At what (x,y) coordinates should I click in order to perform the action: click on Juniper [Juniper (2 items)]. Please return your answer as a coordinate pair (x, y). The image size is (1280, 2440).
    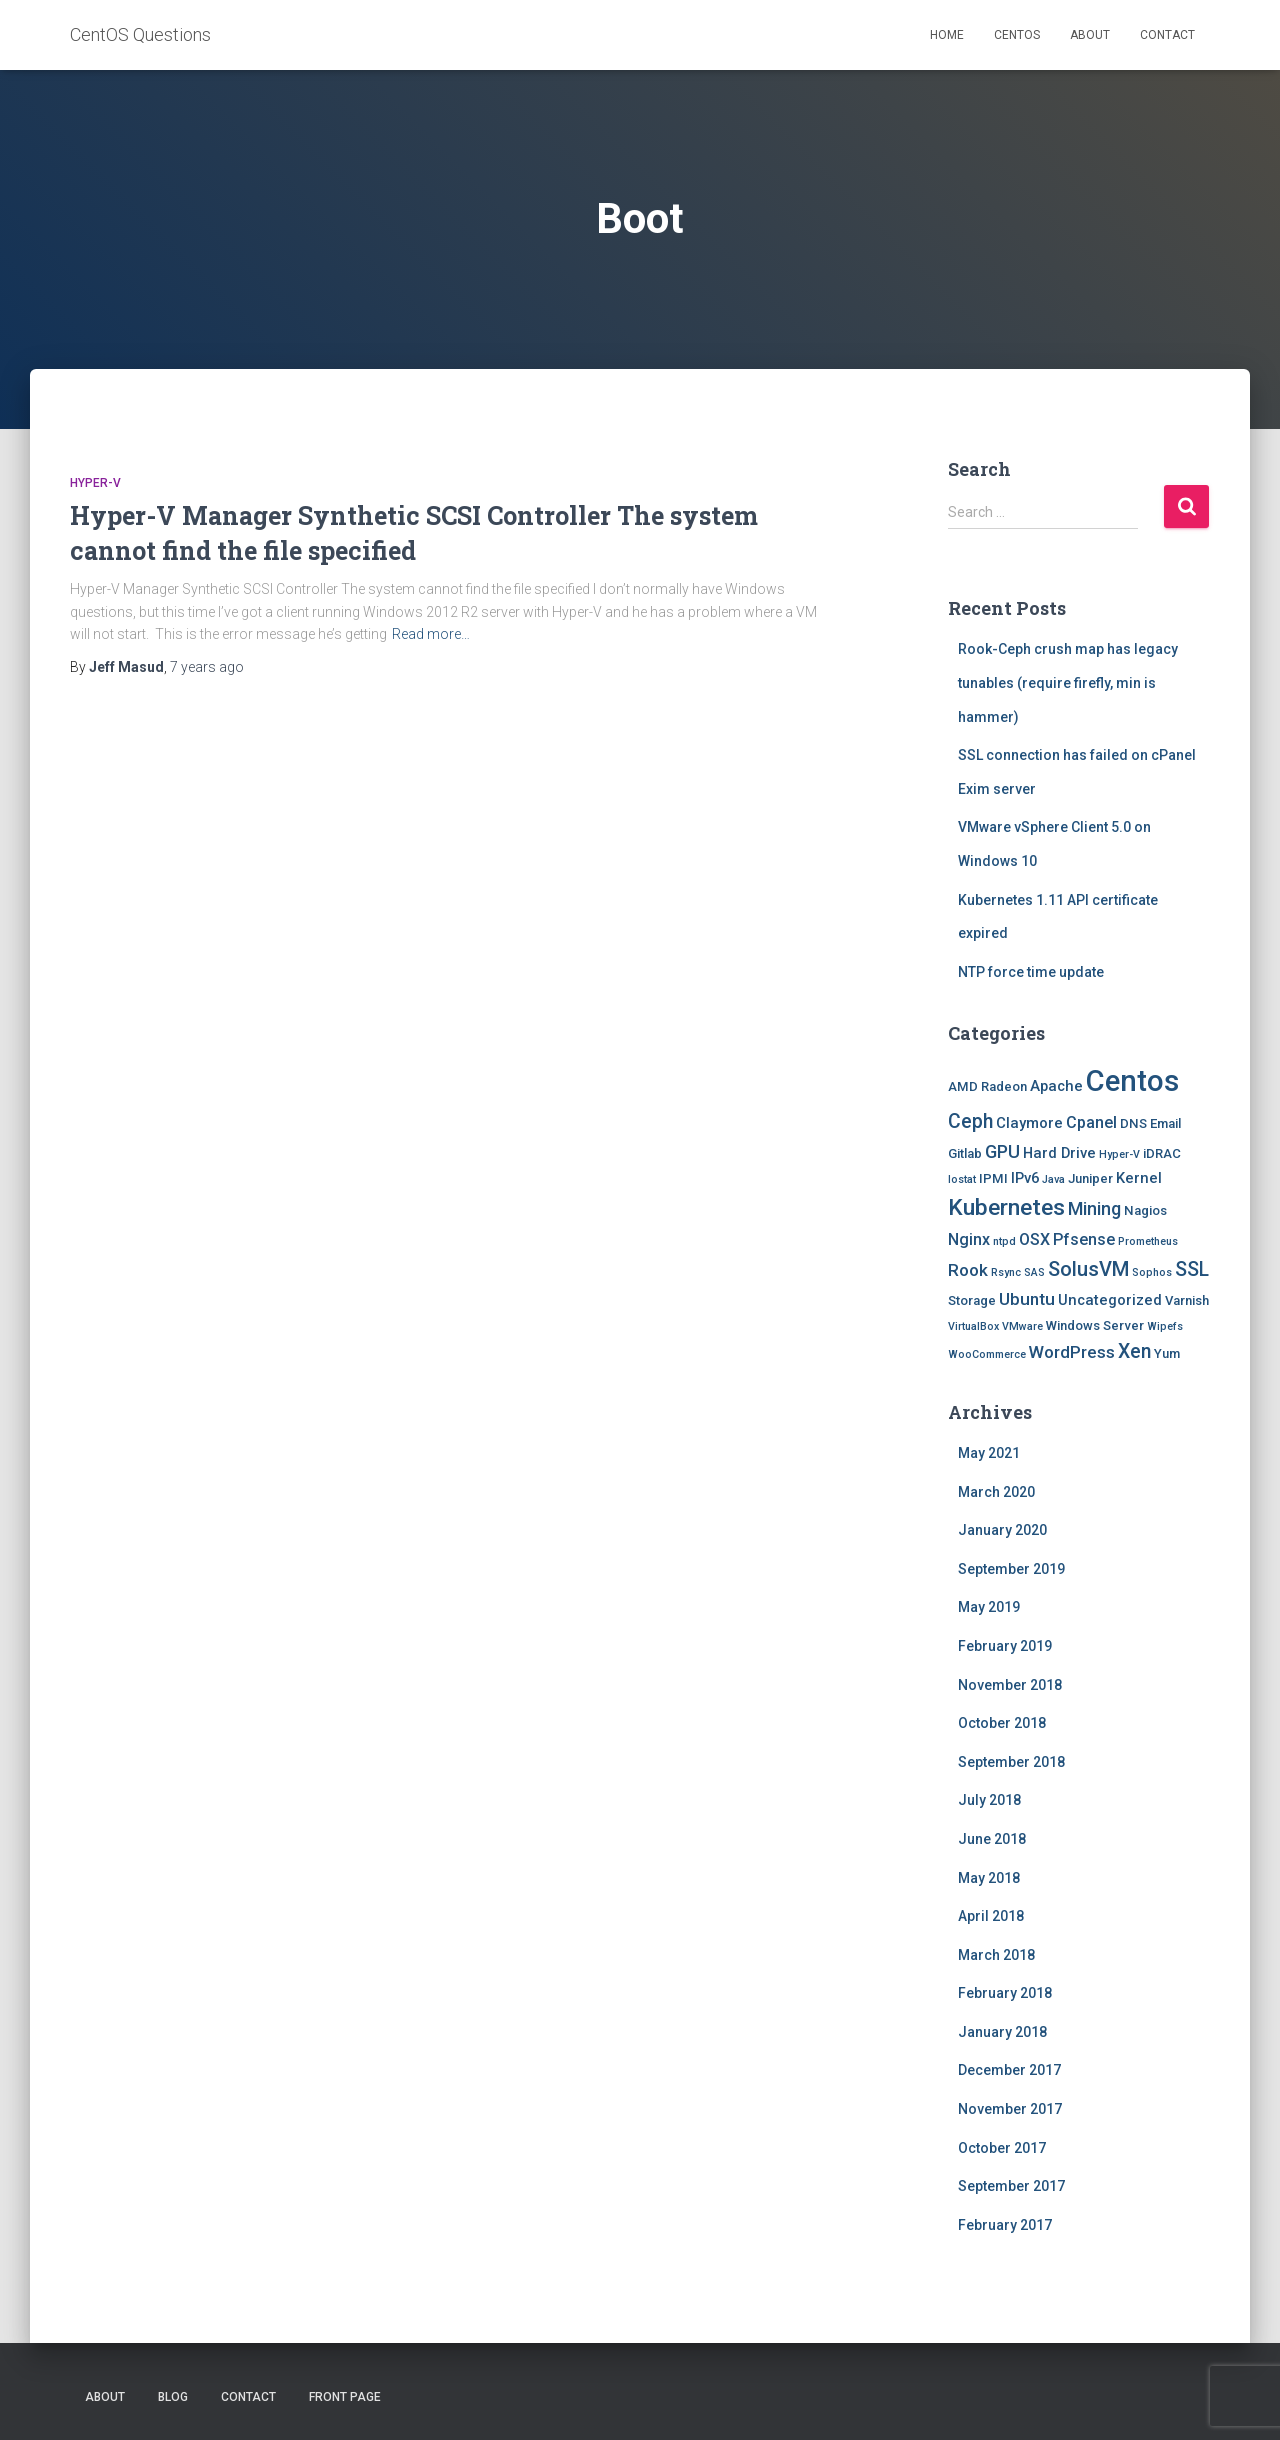
    Looking at the image, I should click on (1090, 1178).